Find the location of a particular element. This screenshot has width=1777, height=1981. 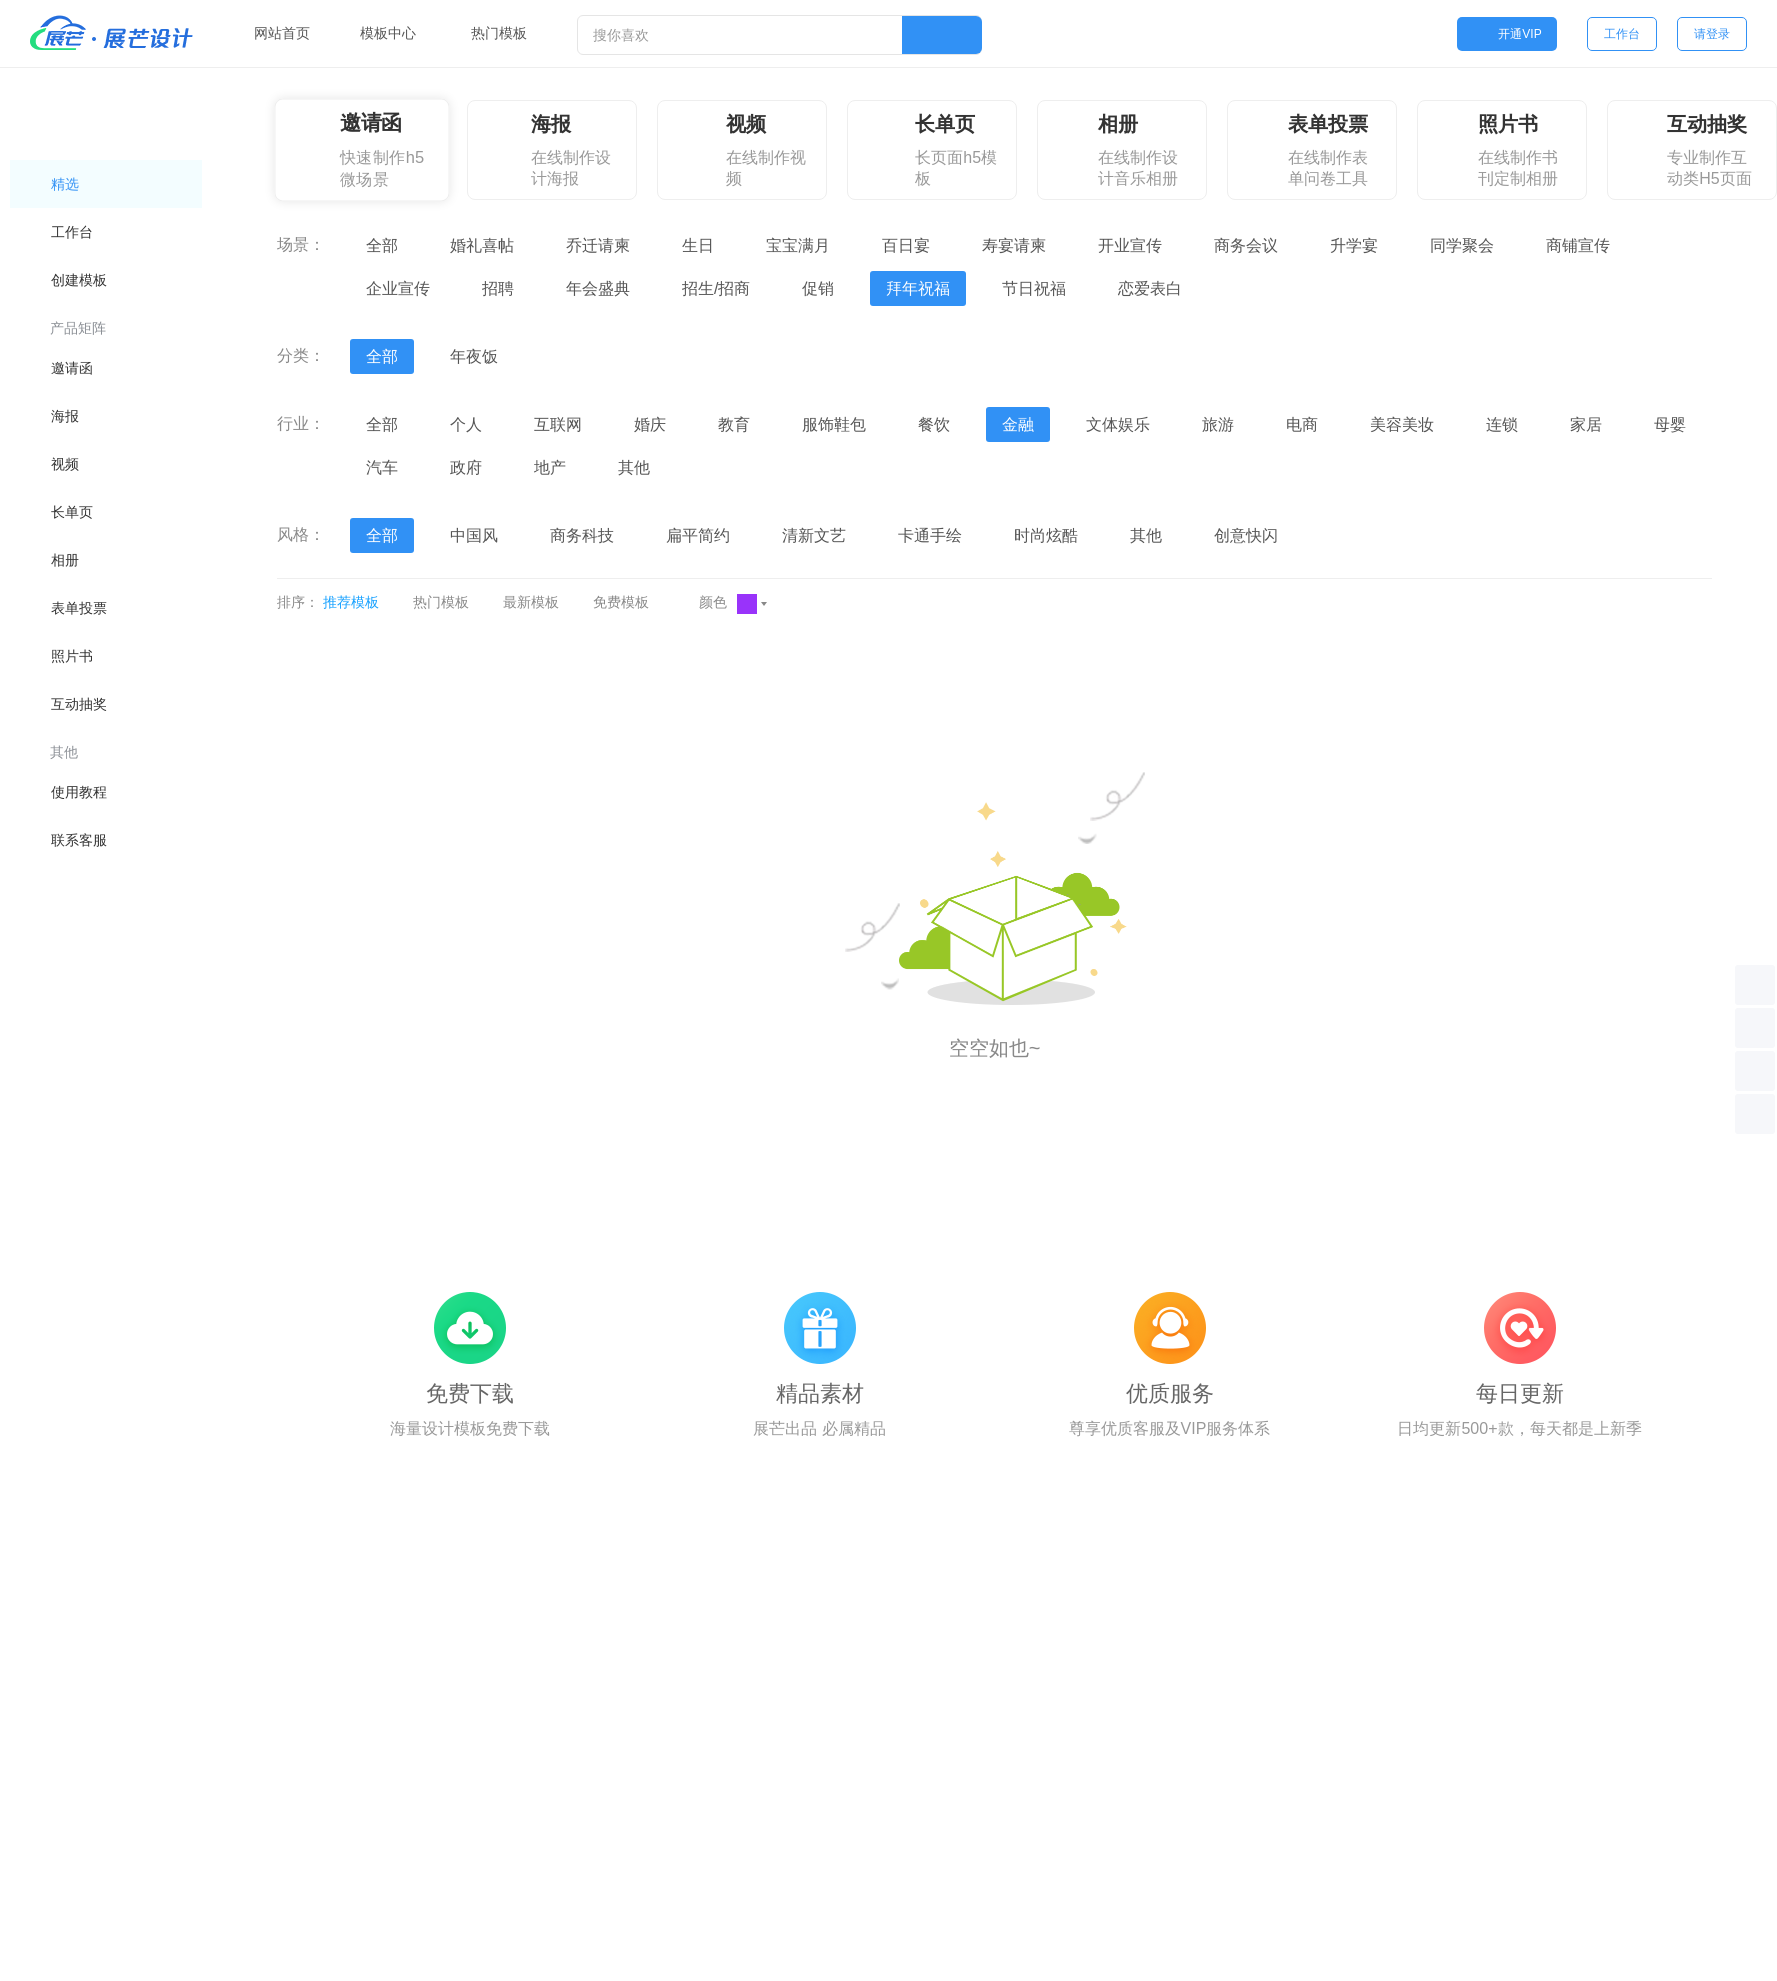

母婴 is located at coordinates (1670, 424).